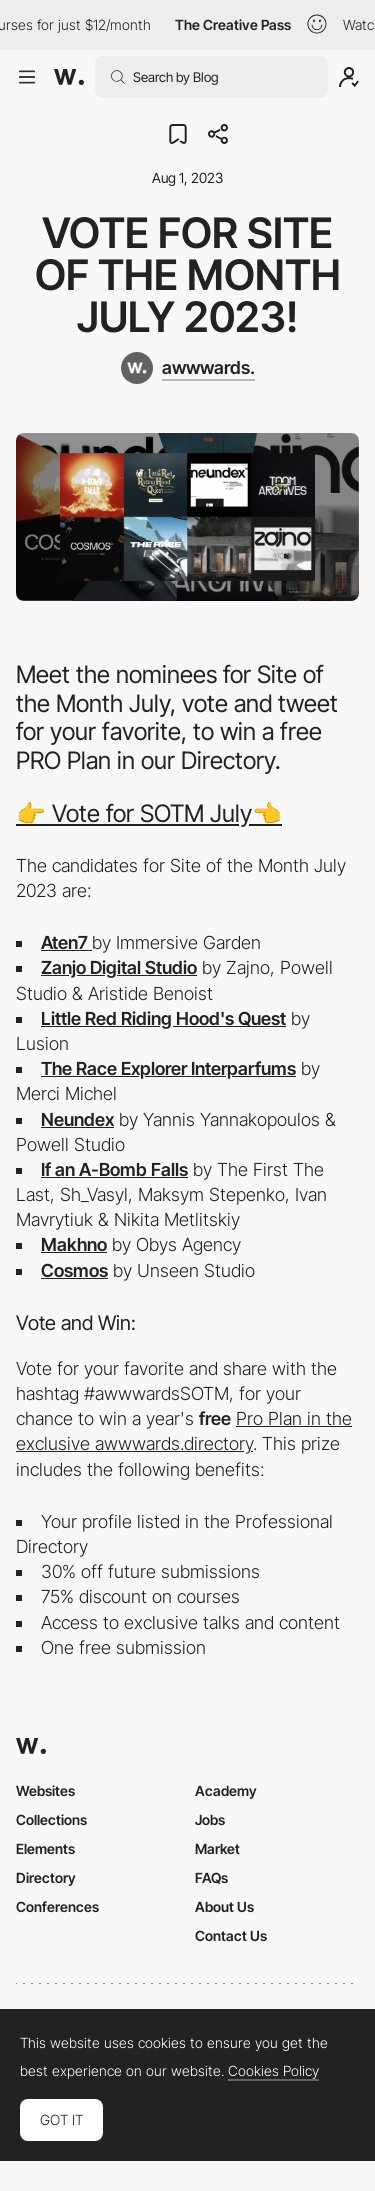  Describe the element at coordinates (168, 1068) in the screenshot. I see `The Race Explorer Interparfums` at that location.